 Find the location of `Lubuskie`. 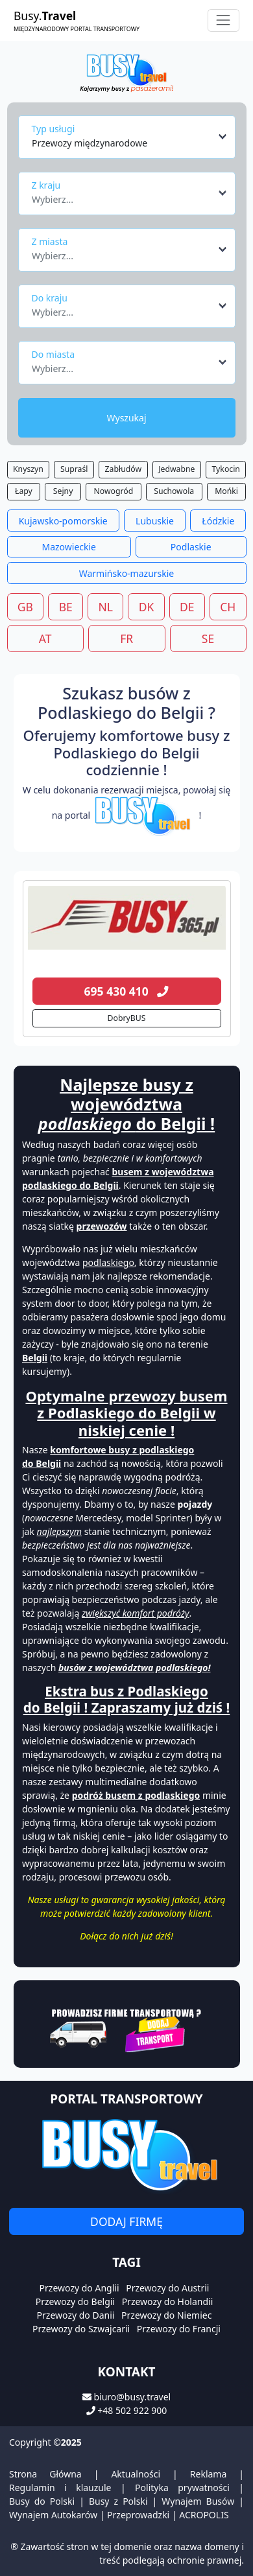

Lubuskie is located at coordinates (155, 521).